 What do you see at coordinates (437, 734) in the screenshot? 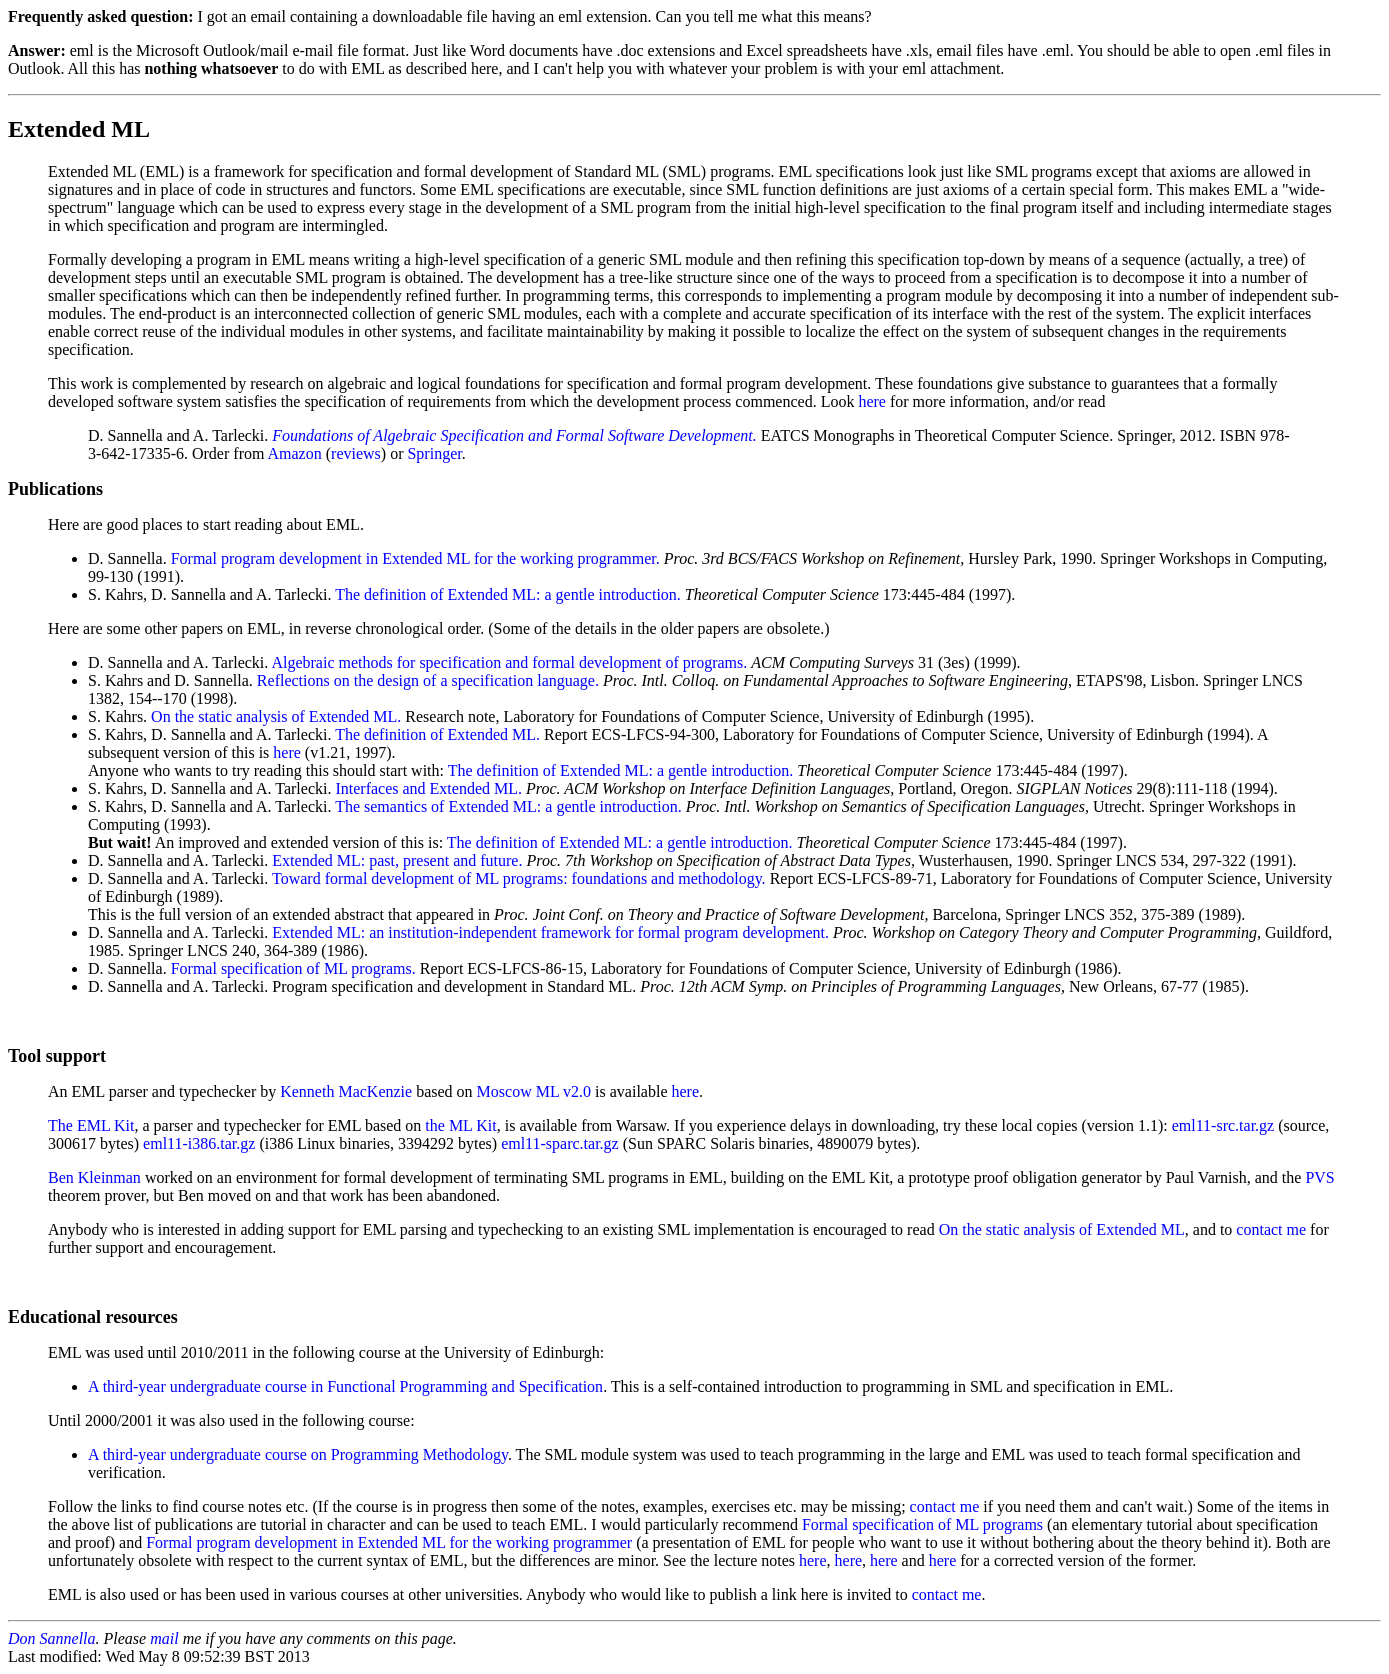
I see `The definition of Extended ML.` at bounding box center [437, 734].